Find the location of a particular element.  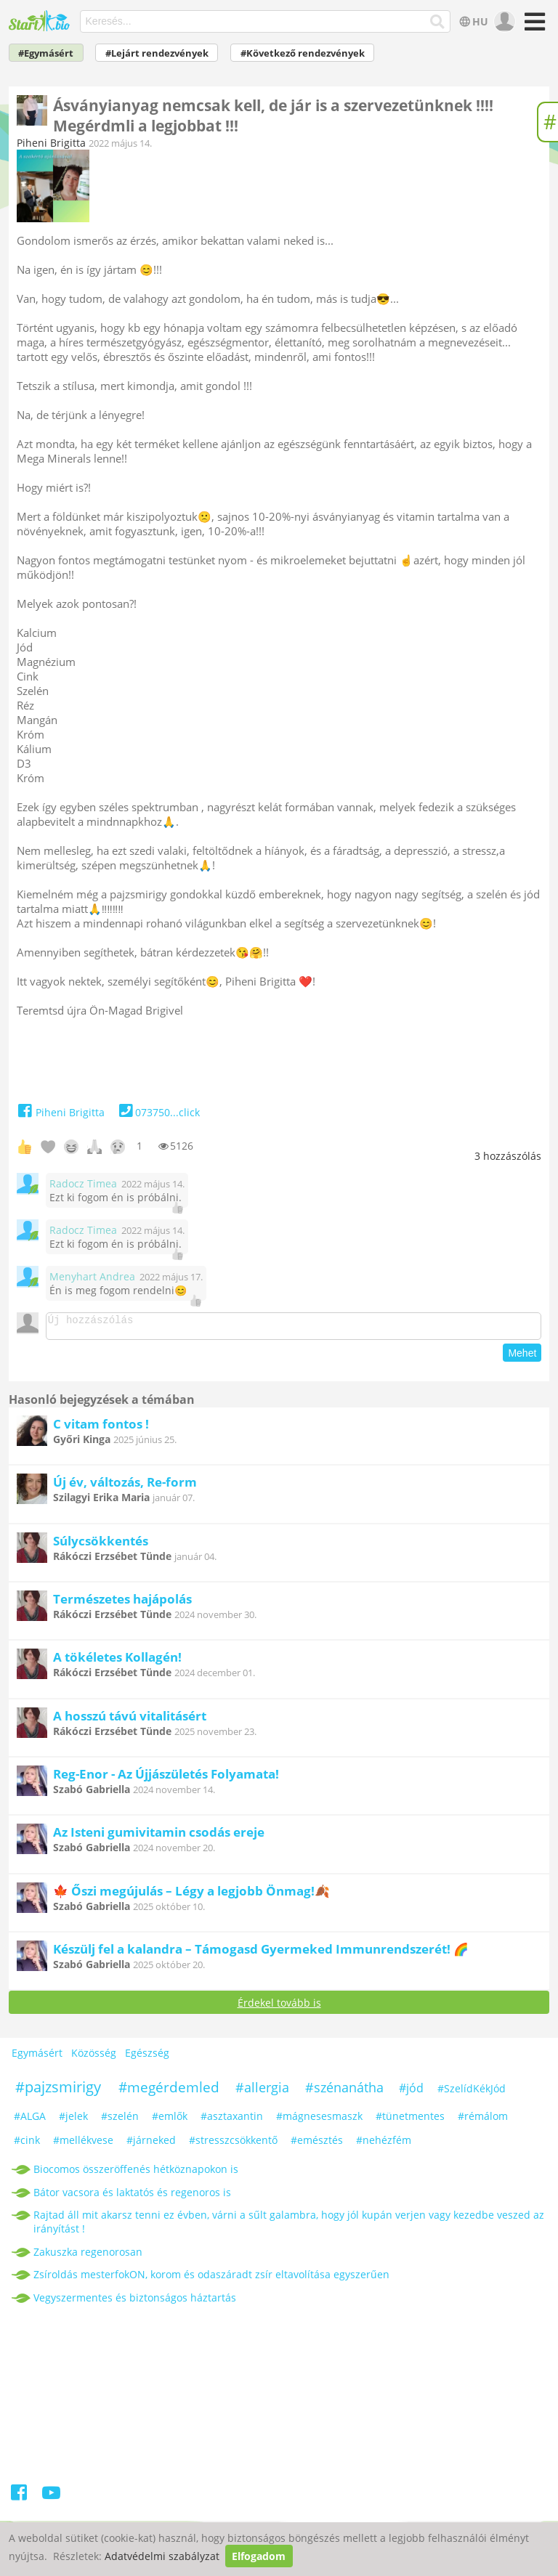

Zsíroldás mesterfokON, korom és odaszáradt zsír eltavolítása egyszerűen is located at coordinates (211, 2279).